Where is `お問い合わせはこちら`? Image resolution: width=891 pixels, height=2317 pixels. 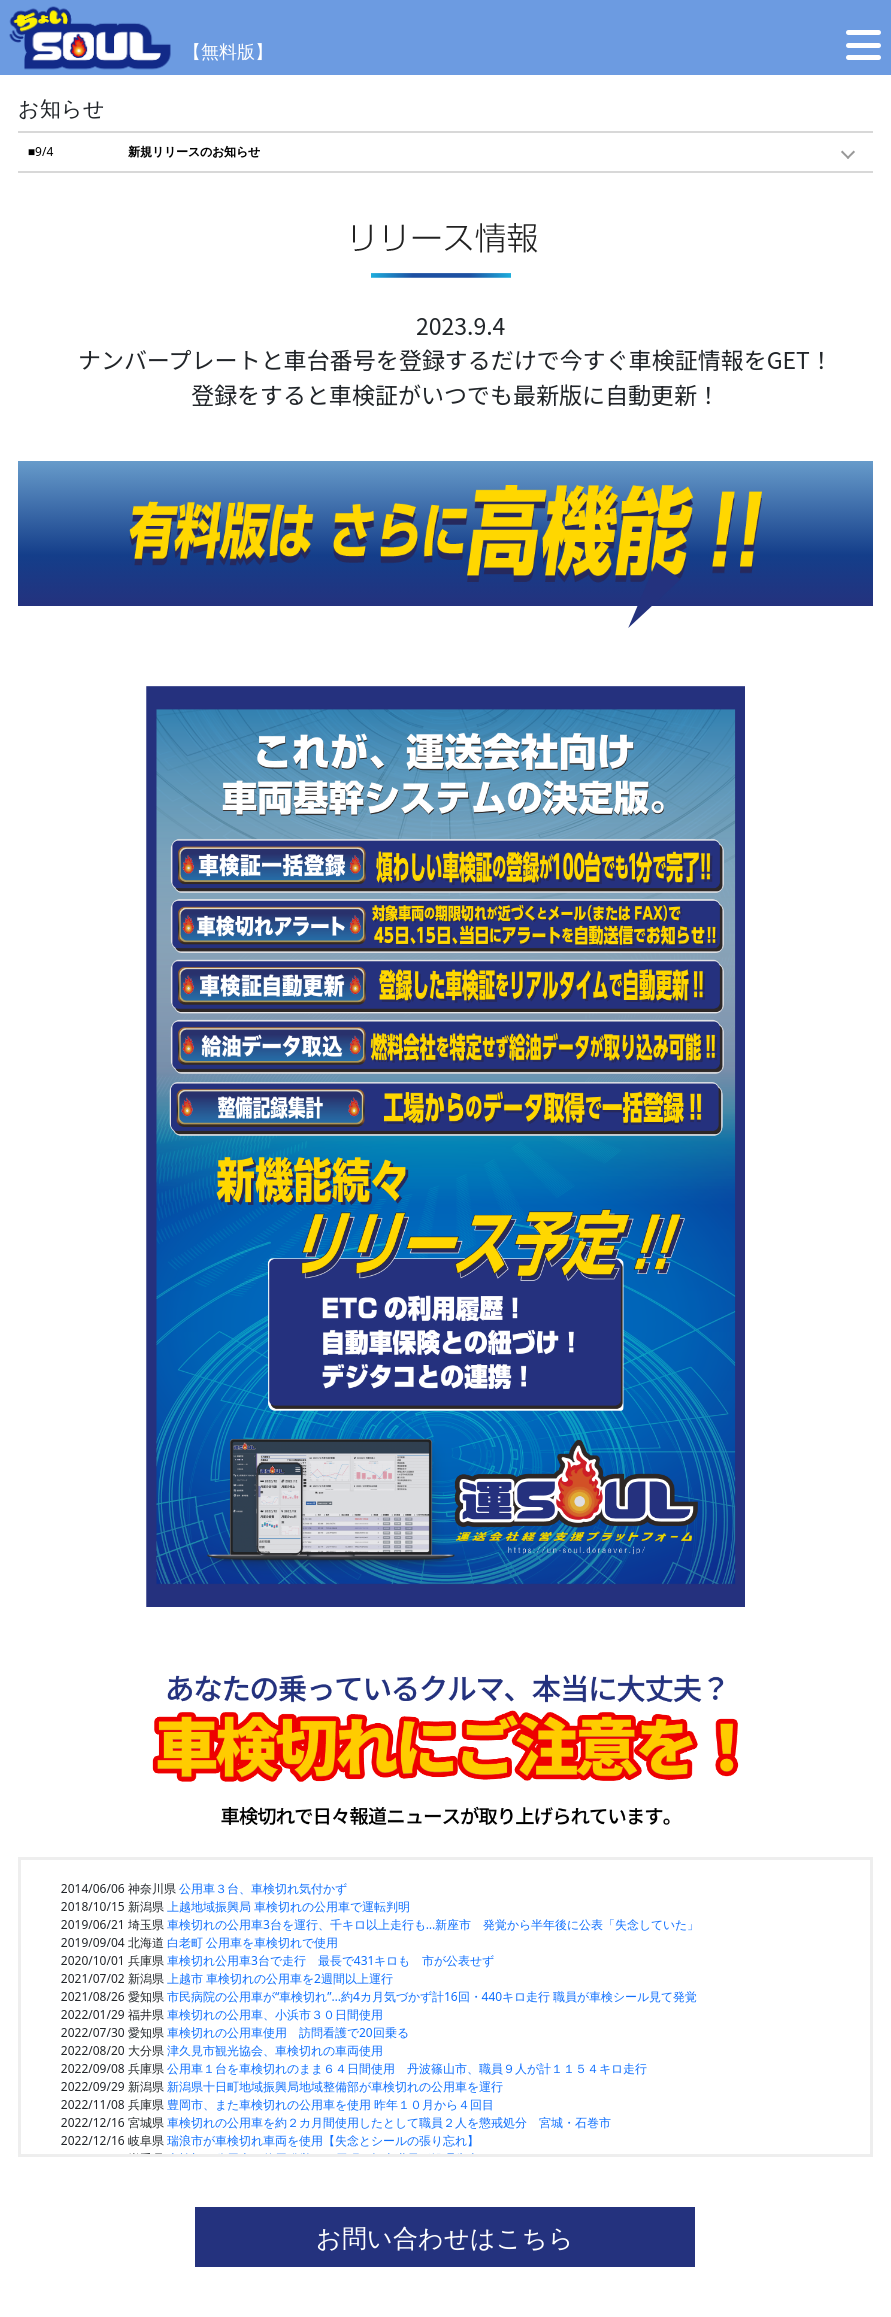 お問い合わせはこちら is located at coordinates (445, 2237).